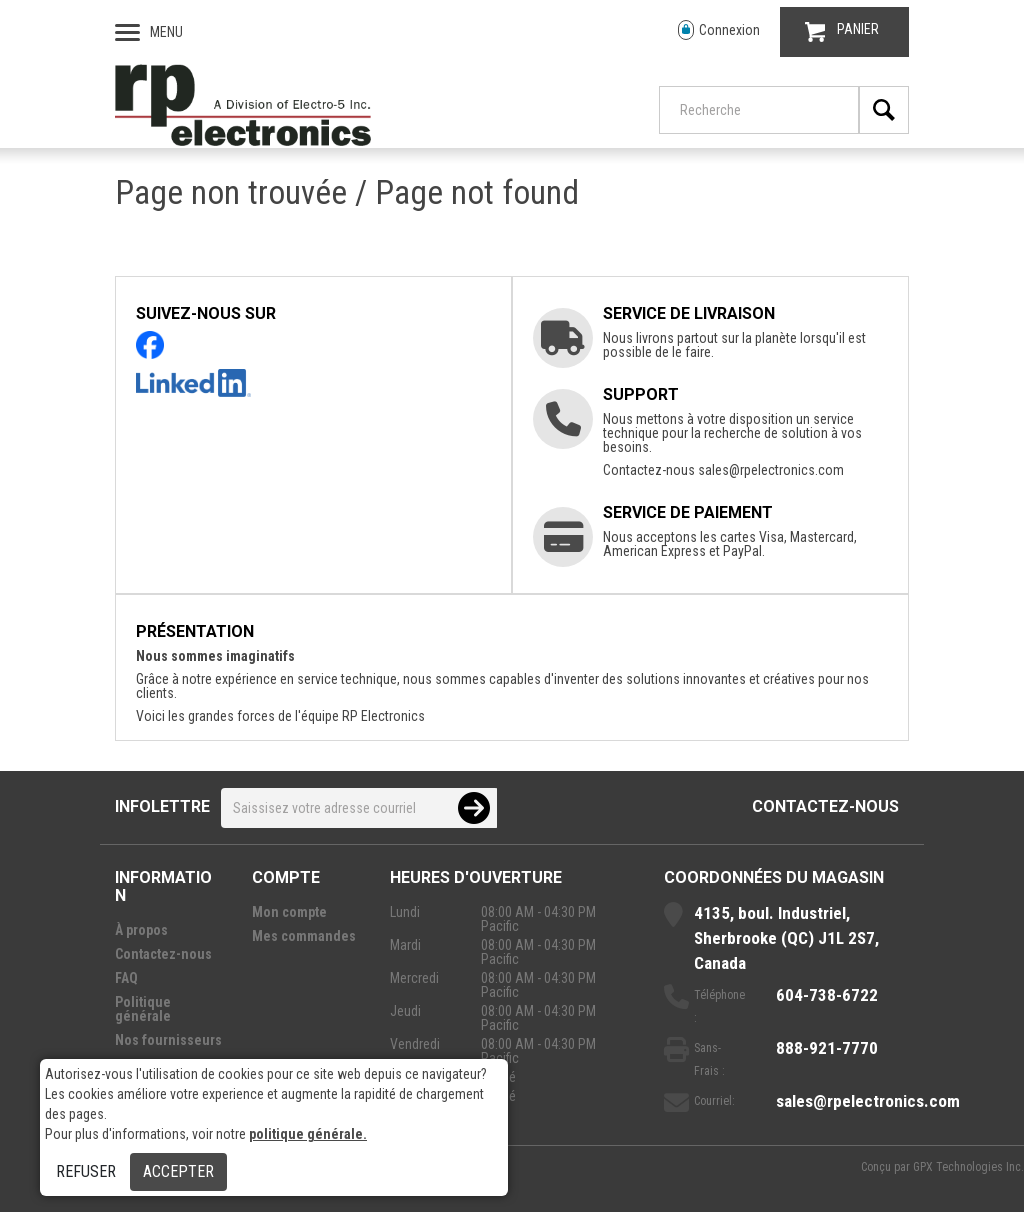 The height and width of the screenshot is (1212, 1024). I want to click on PANIER, so click(842, 31).